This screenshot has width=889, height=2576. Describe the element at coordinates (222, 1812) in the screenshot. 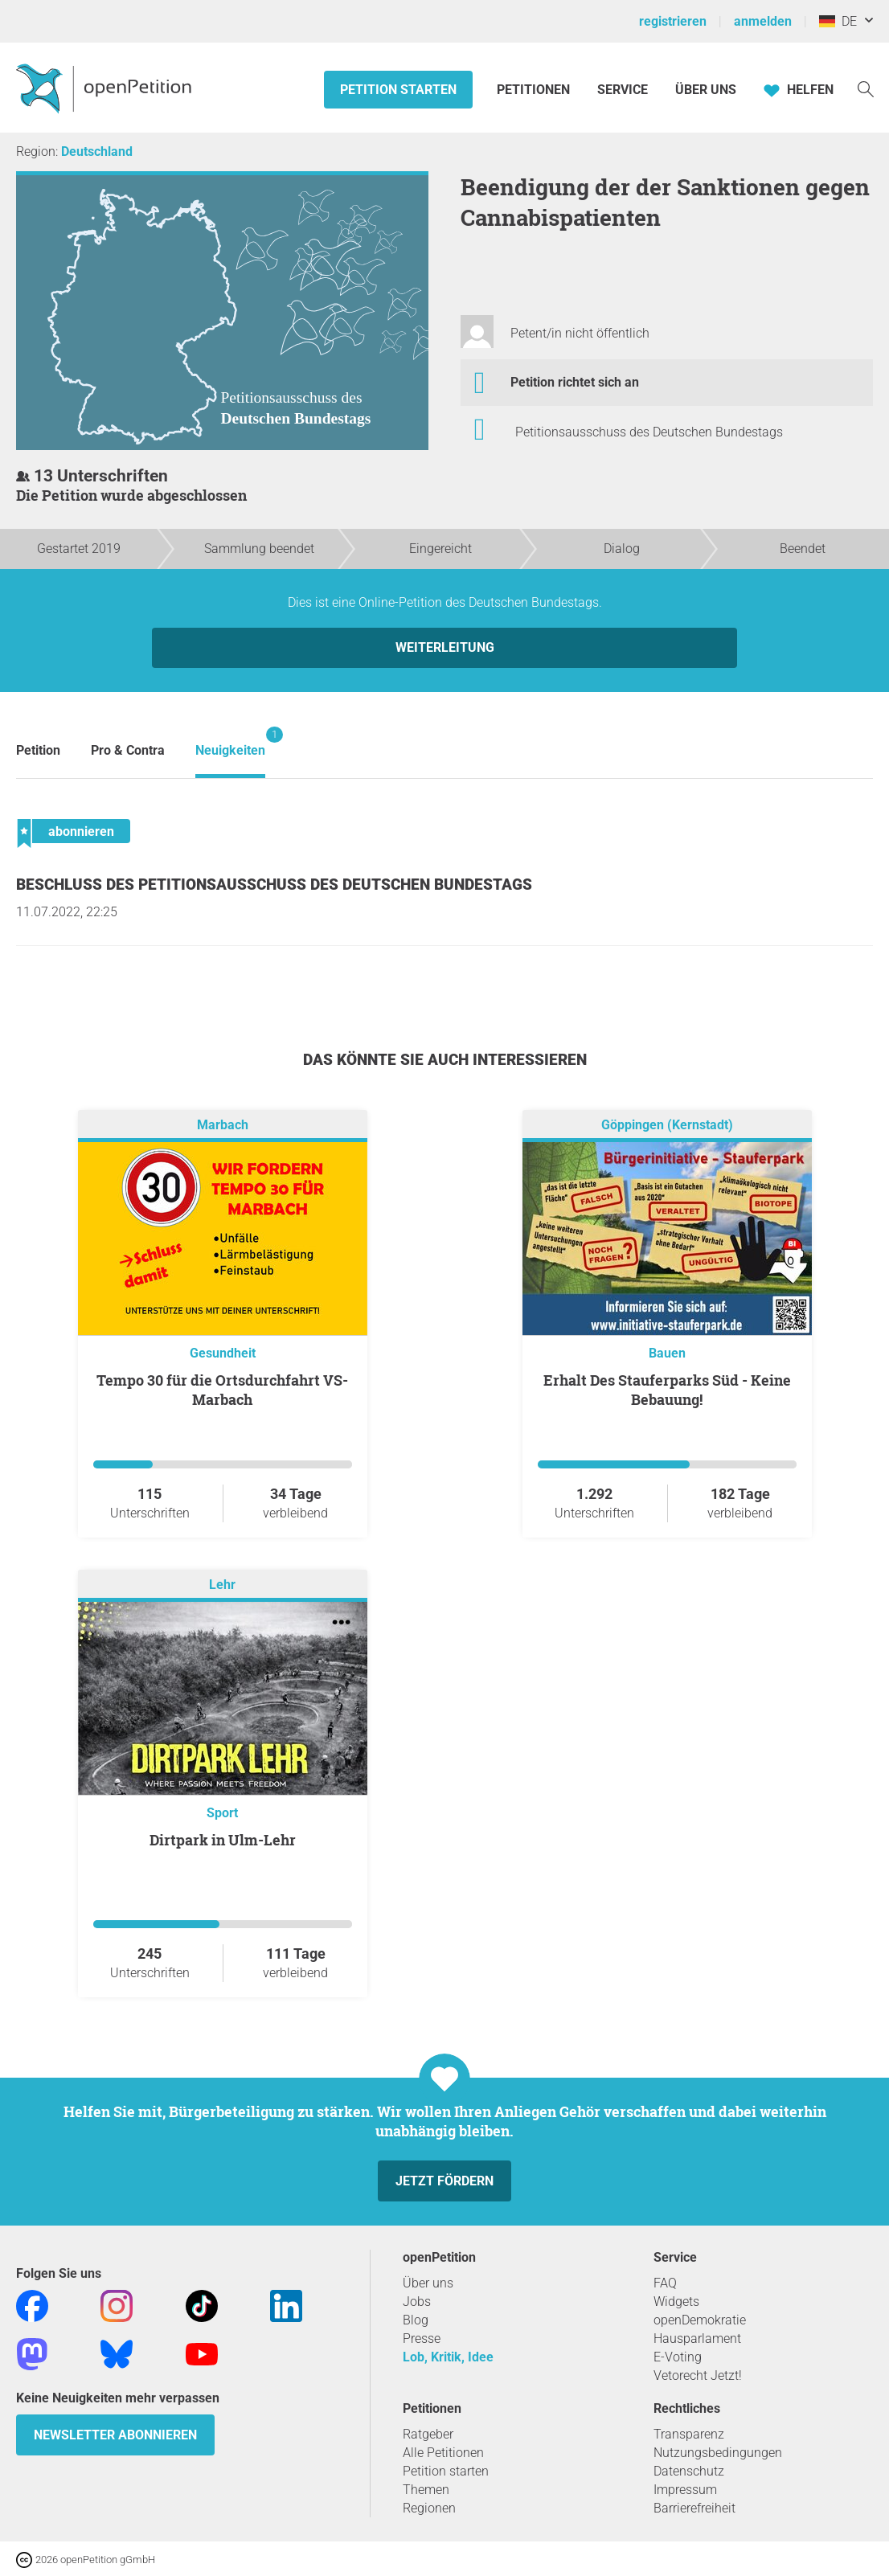

I see `Sport` at that location.